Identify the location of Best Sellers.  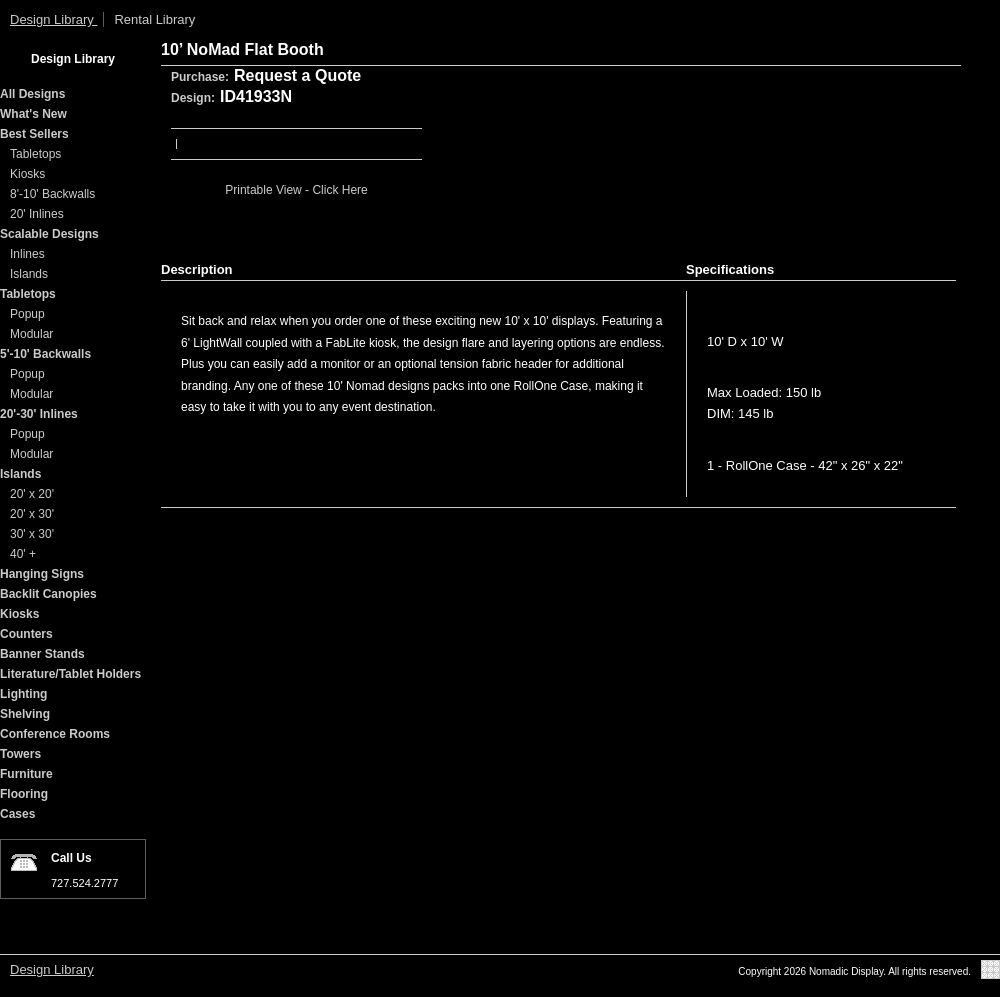
(34, 134).